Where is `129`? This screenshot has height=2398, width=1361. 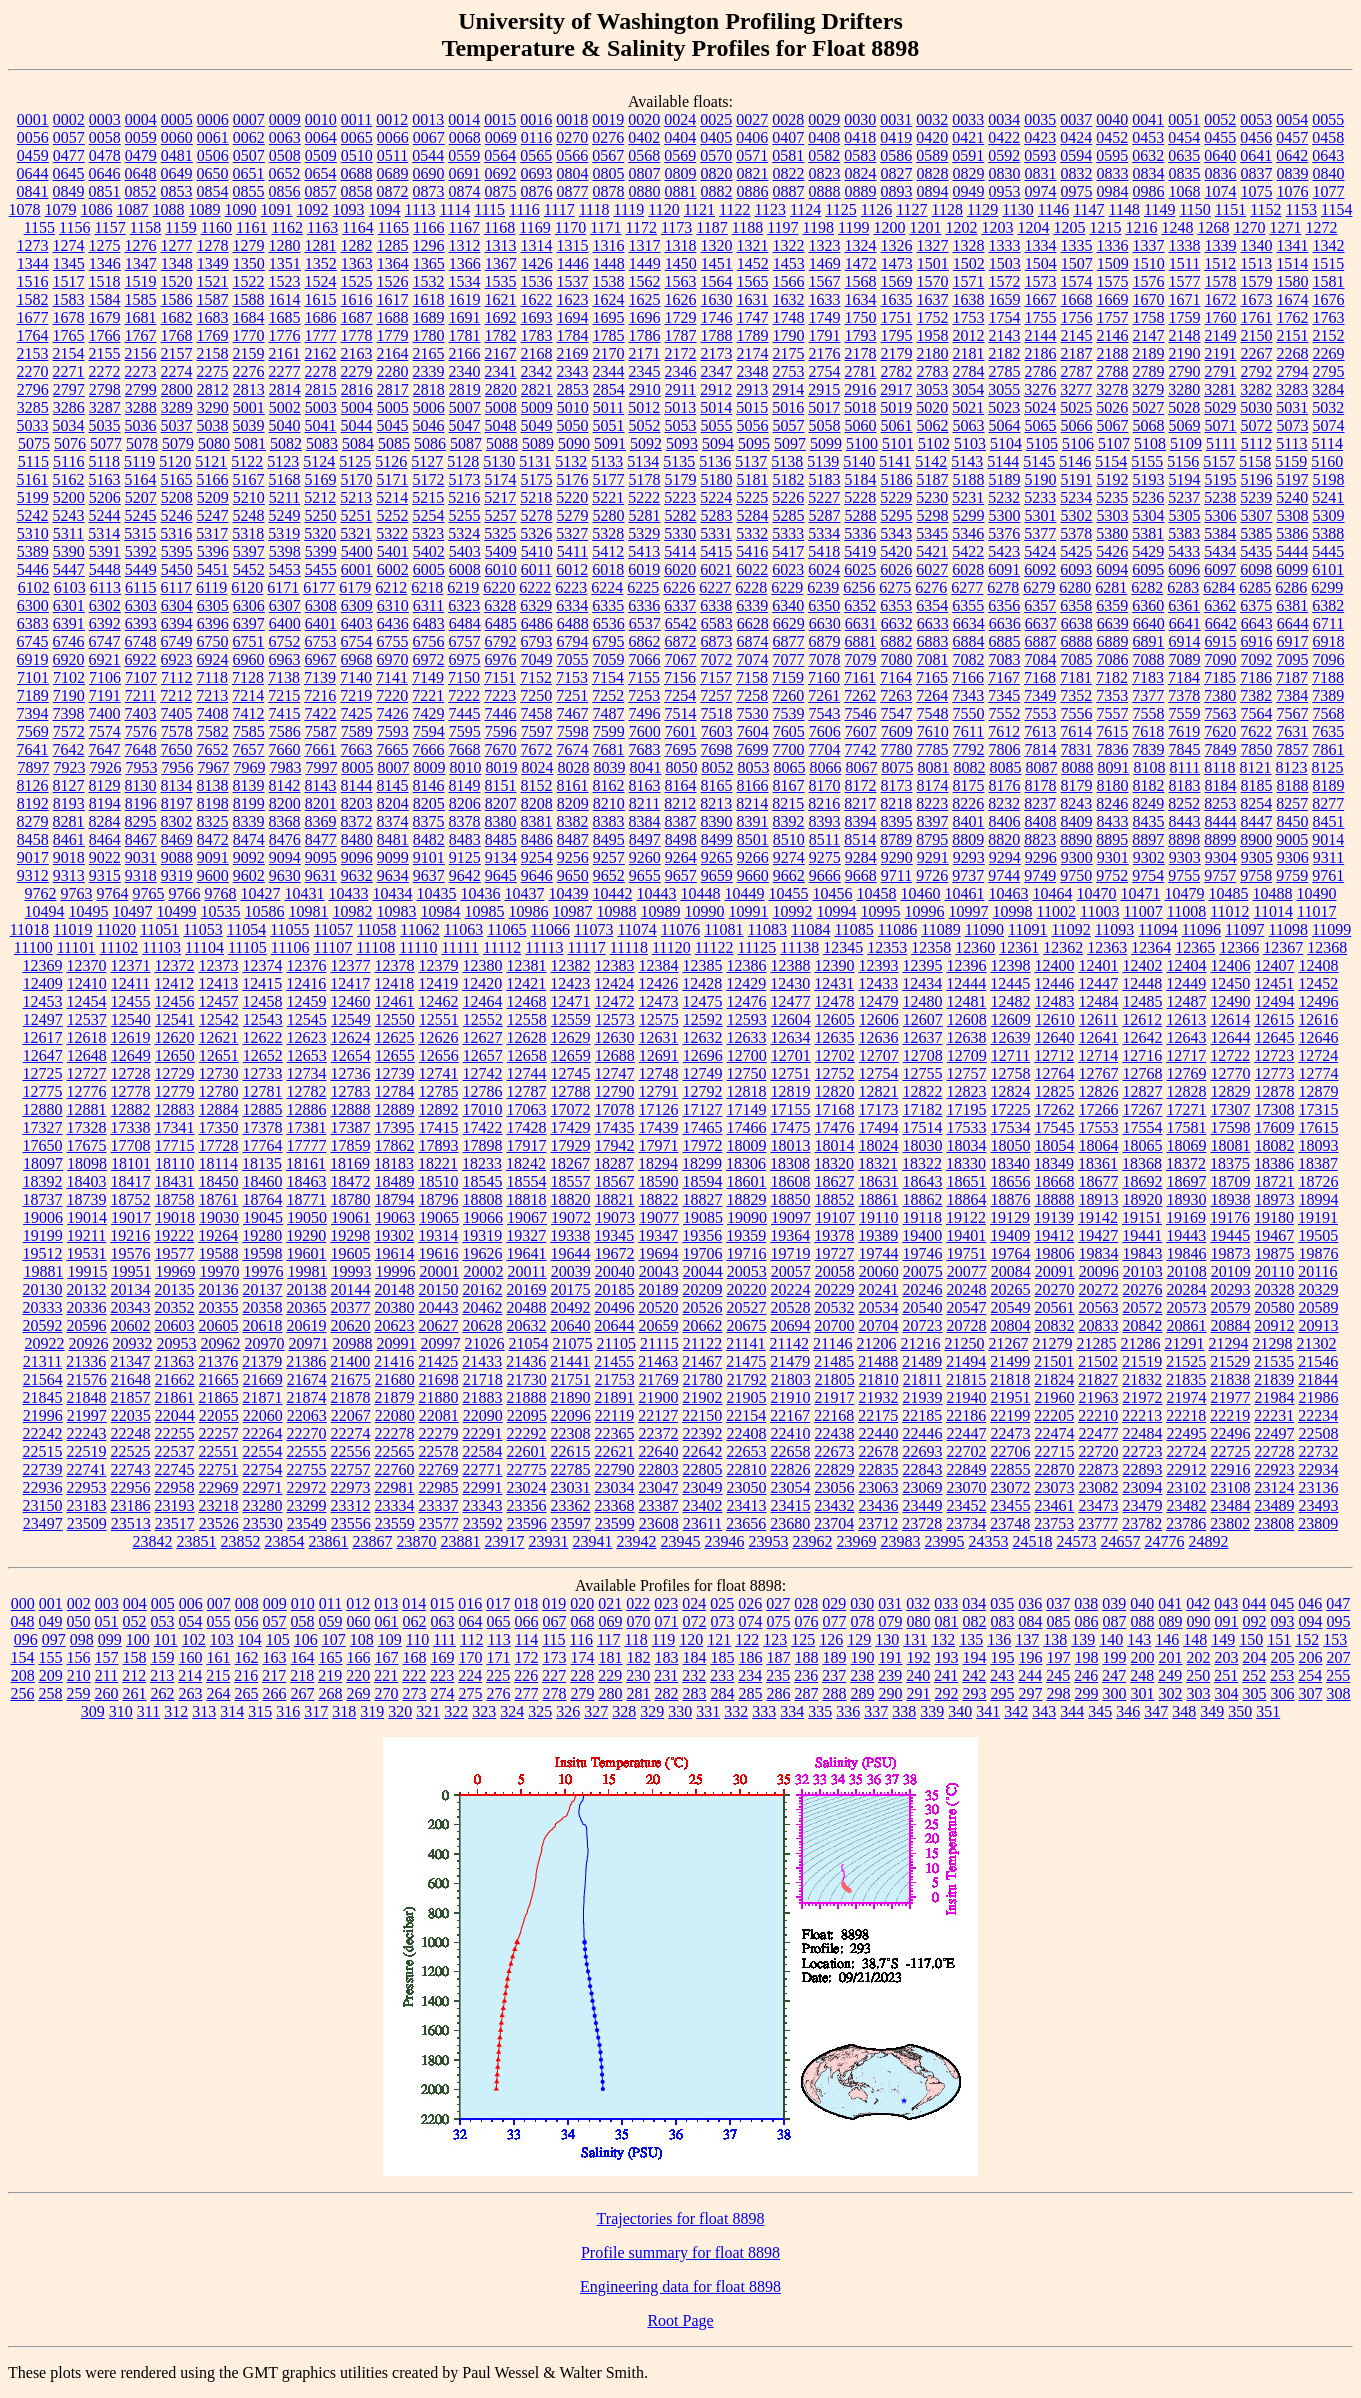
129 is located at coordinates (859, 1639).